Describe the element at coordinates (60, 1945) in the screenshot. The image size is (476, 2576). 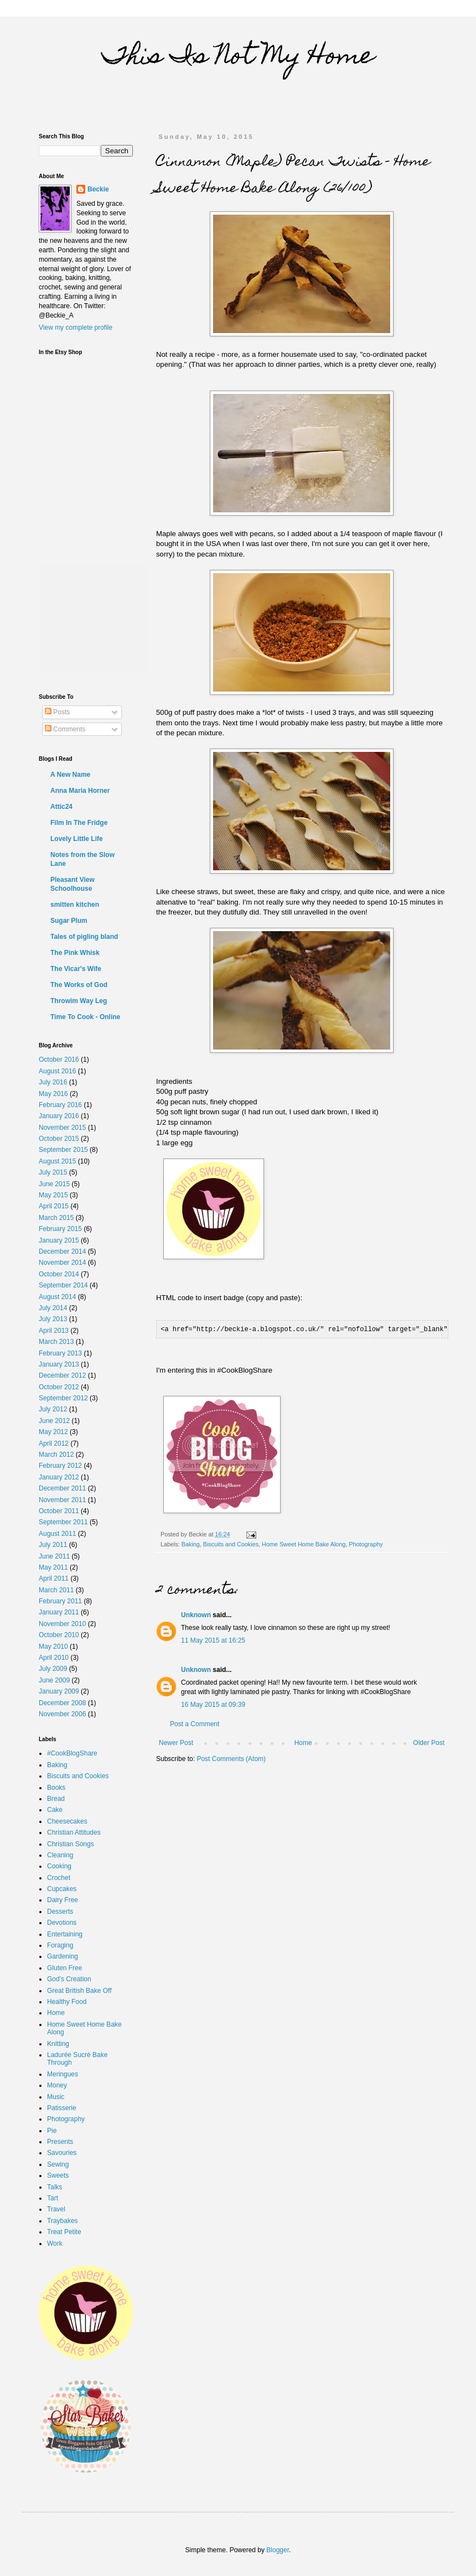
I see `Foraging` at that location.